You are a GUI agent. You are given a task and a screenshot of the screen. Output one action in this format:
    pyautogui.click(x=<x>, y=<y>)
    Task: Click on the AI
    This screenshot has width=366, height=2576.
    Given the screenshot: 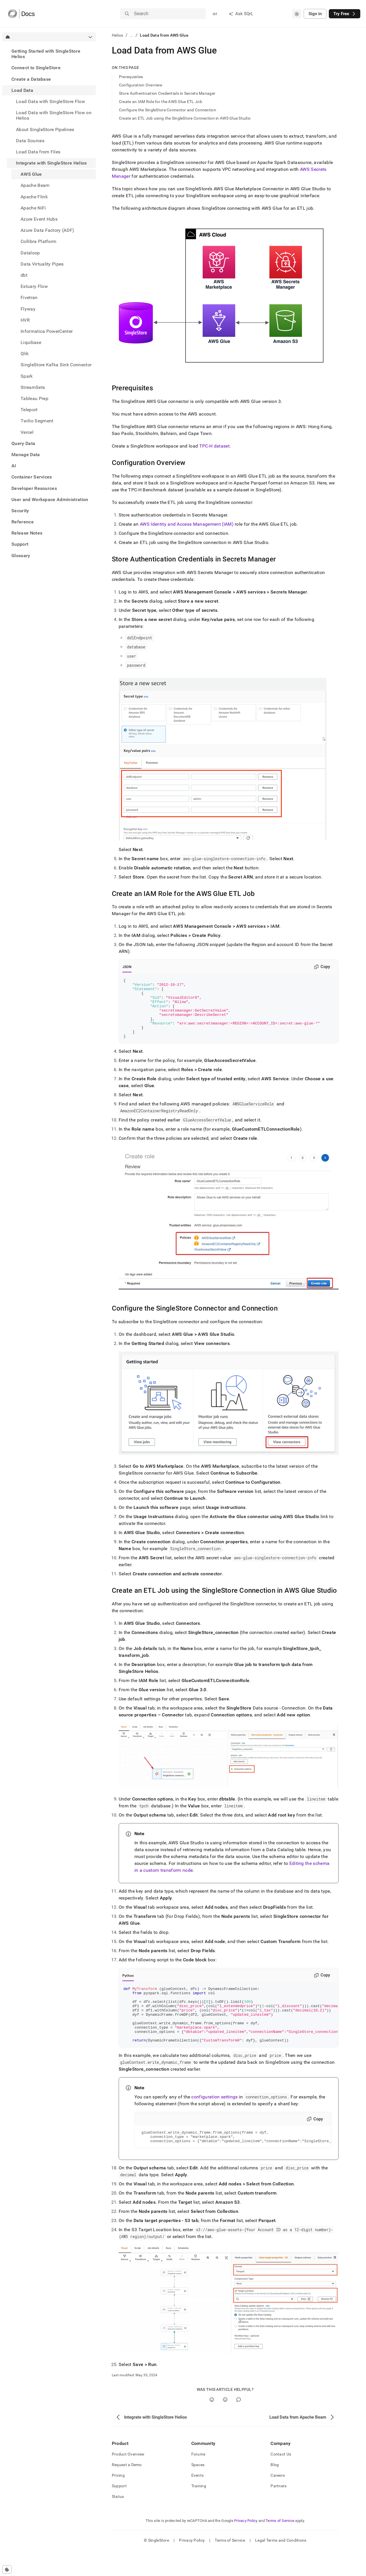 What is the action you would take?
    pyautogui.click(x=13, y=465)
    